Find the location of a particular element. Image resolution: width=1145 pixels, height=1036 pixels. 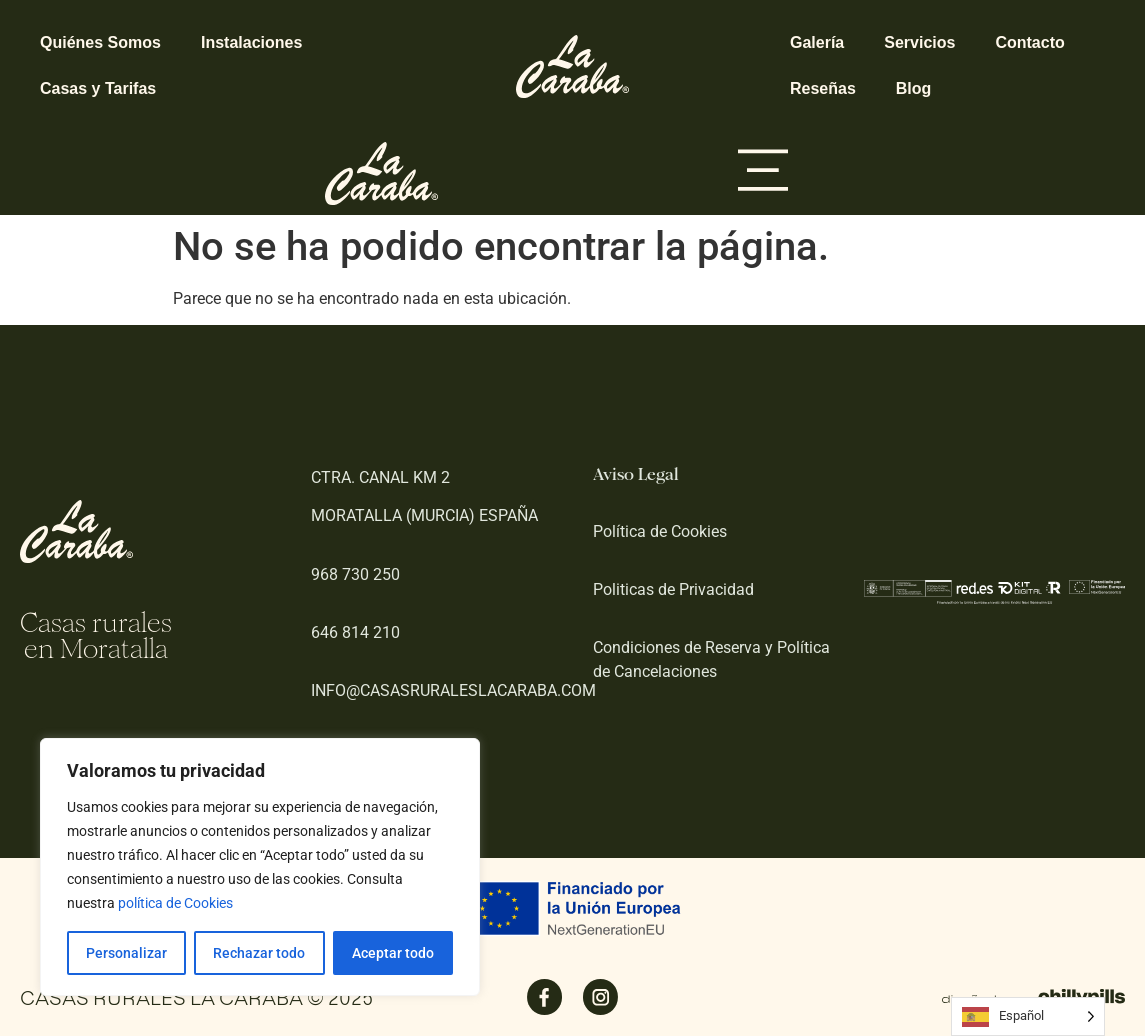

Blog is located at coordinates (914, 88).